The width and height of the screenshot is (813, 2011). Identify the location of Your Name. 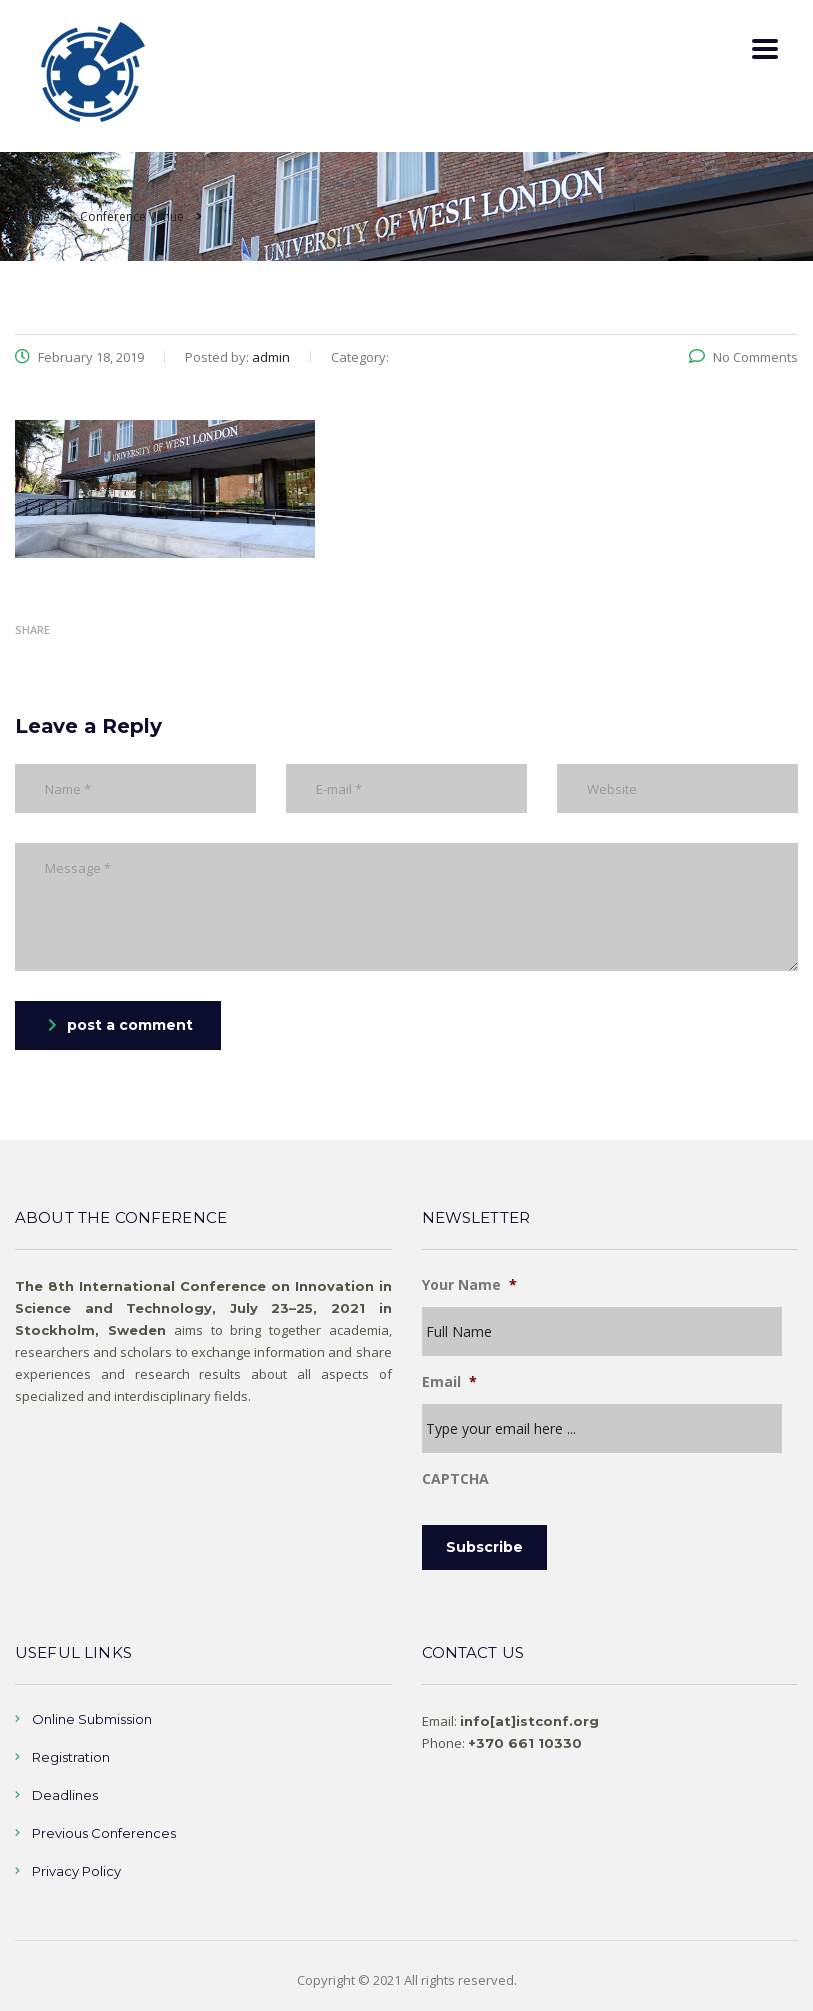
(469, 1285).